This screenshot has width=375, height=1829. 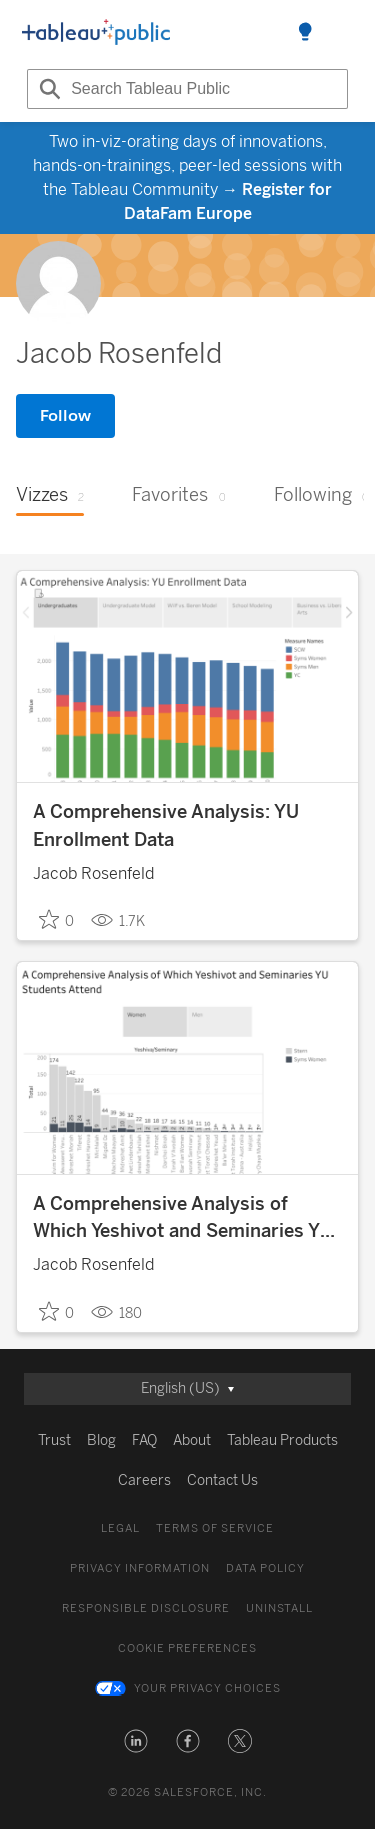 I want to click on [button], so click(x=136, y=1741).